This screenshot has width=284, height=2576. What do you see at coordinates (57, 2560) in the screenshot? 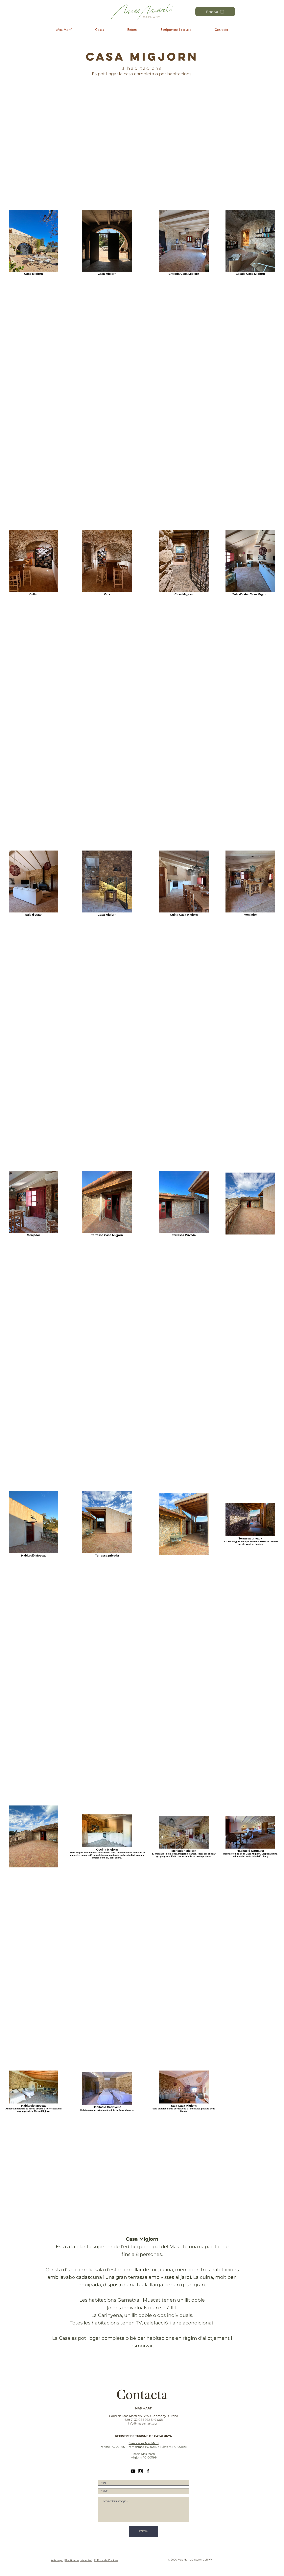
I see `Avís legal` at bounding box center [57, 2560].